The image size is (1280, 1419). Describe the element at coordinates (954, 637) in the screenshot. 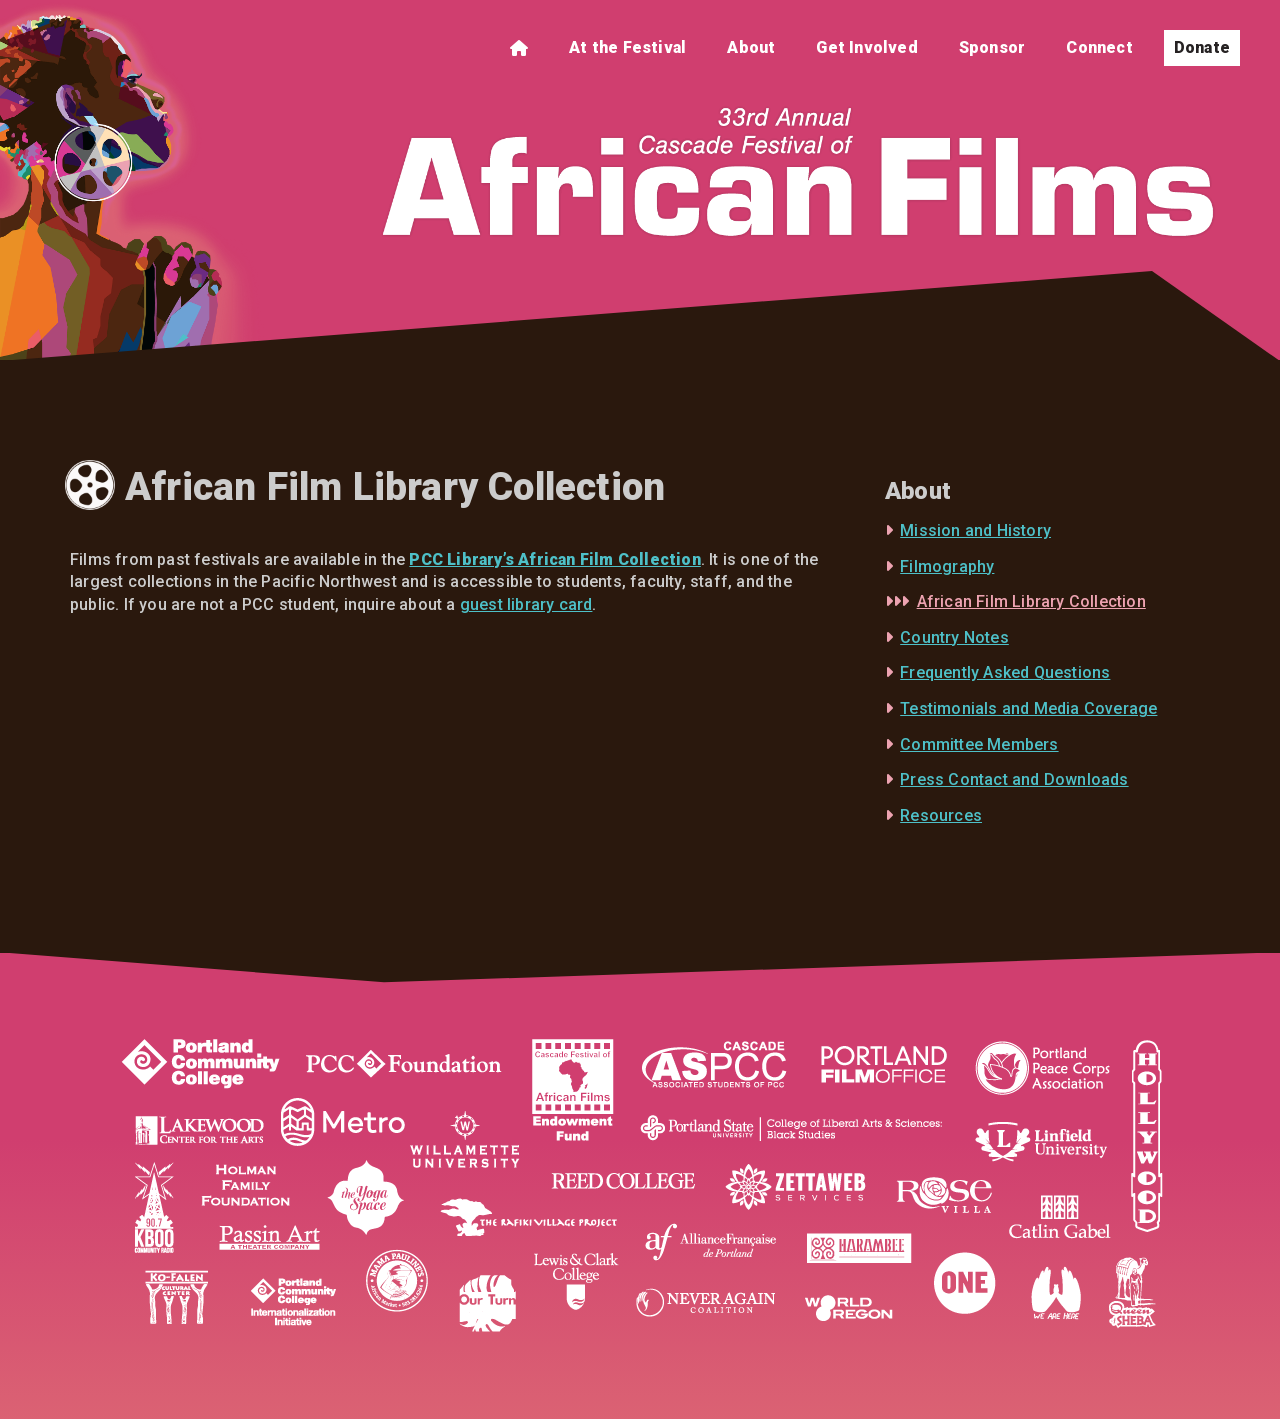

I see `Country Notes` at that location.